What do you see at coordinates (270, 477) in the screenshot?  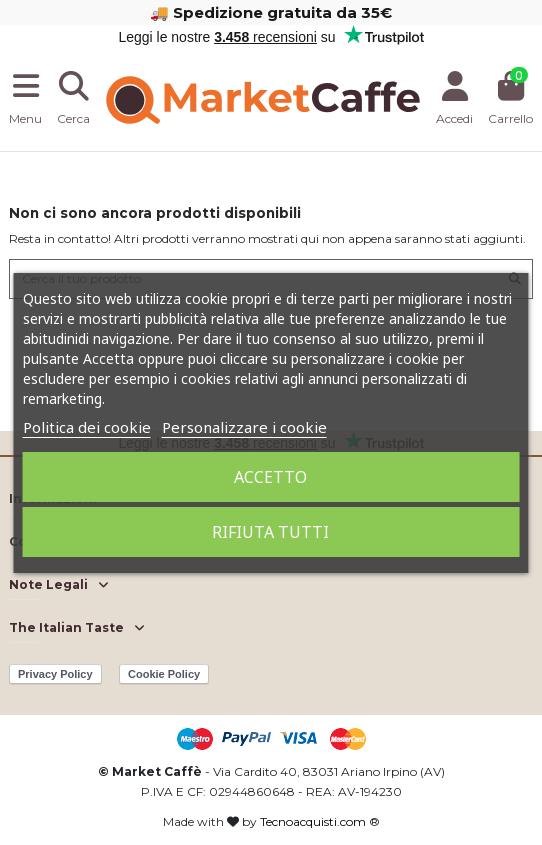 I see `Accetto` at bounding box center [270, 477].